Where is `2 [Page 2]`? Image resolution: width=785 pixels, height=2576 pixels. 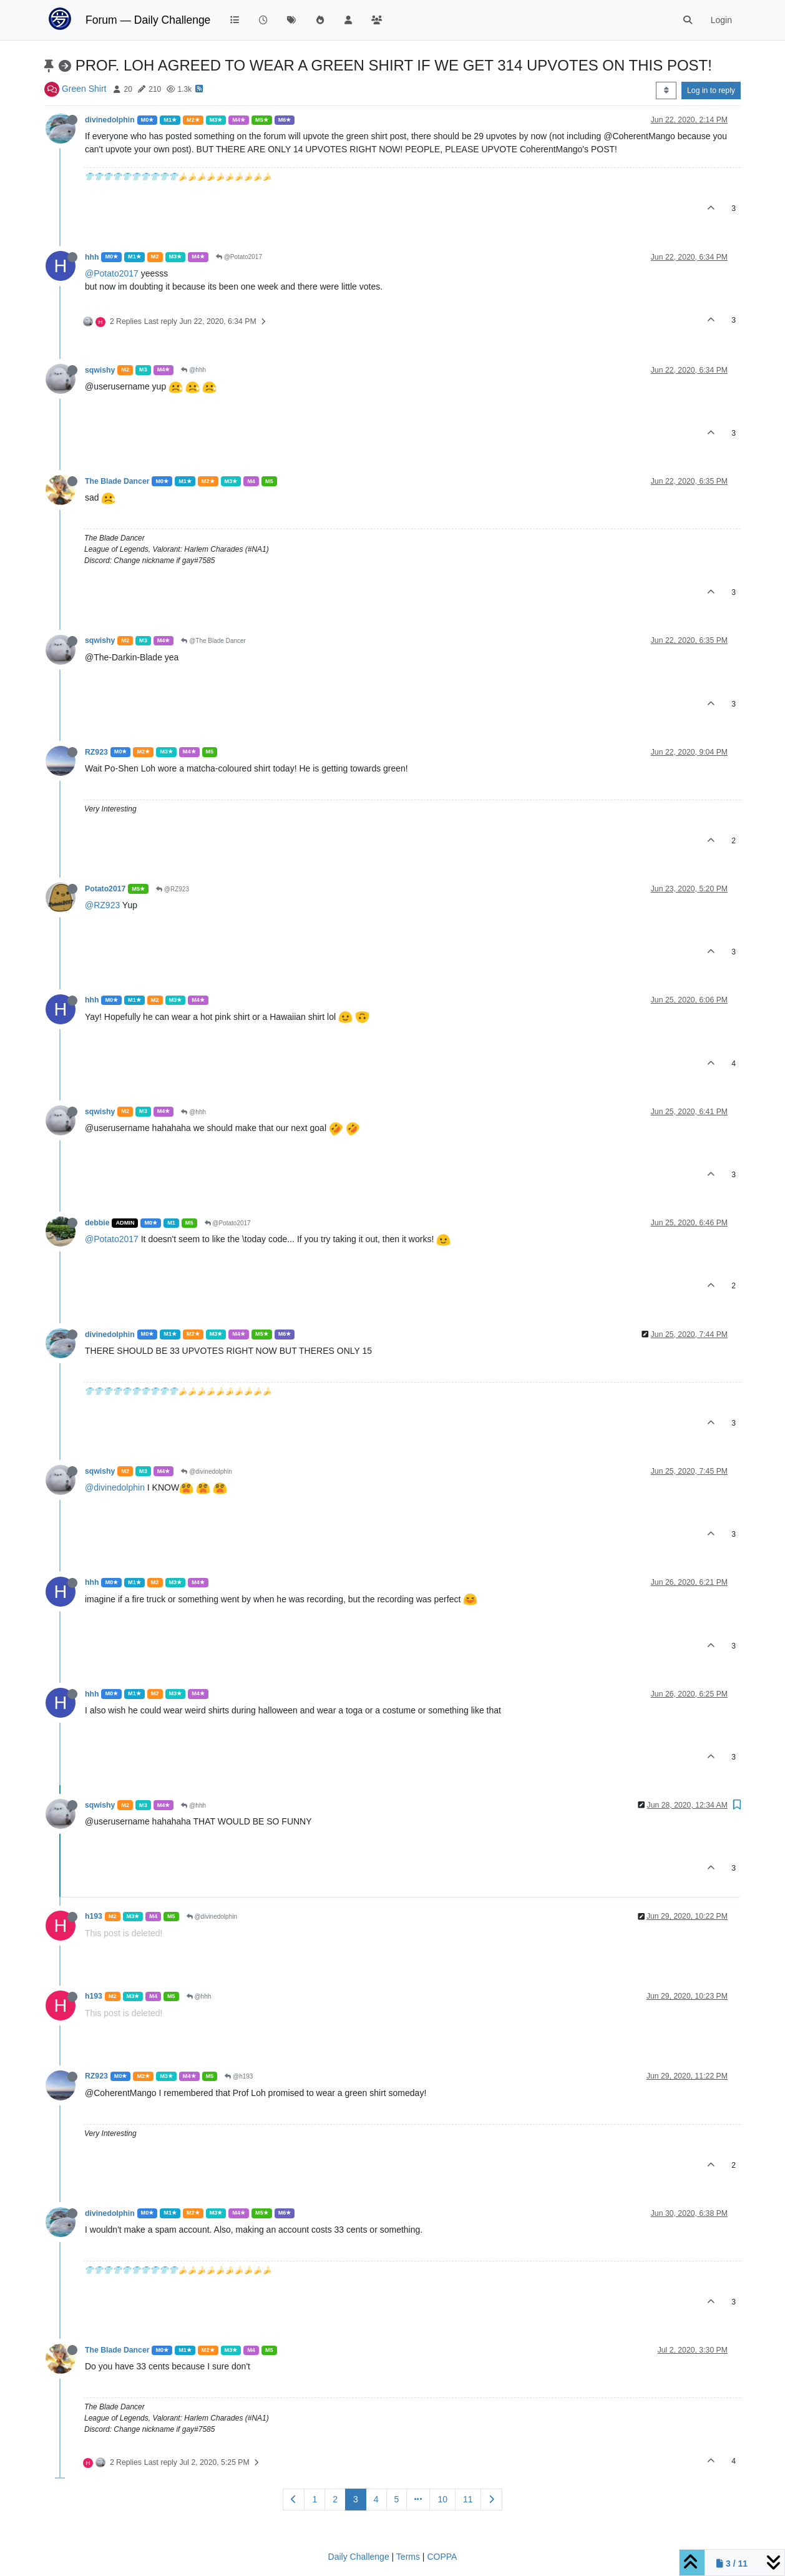 2 [Page 2] is located at coordinates (335, 2499).